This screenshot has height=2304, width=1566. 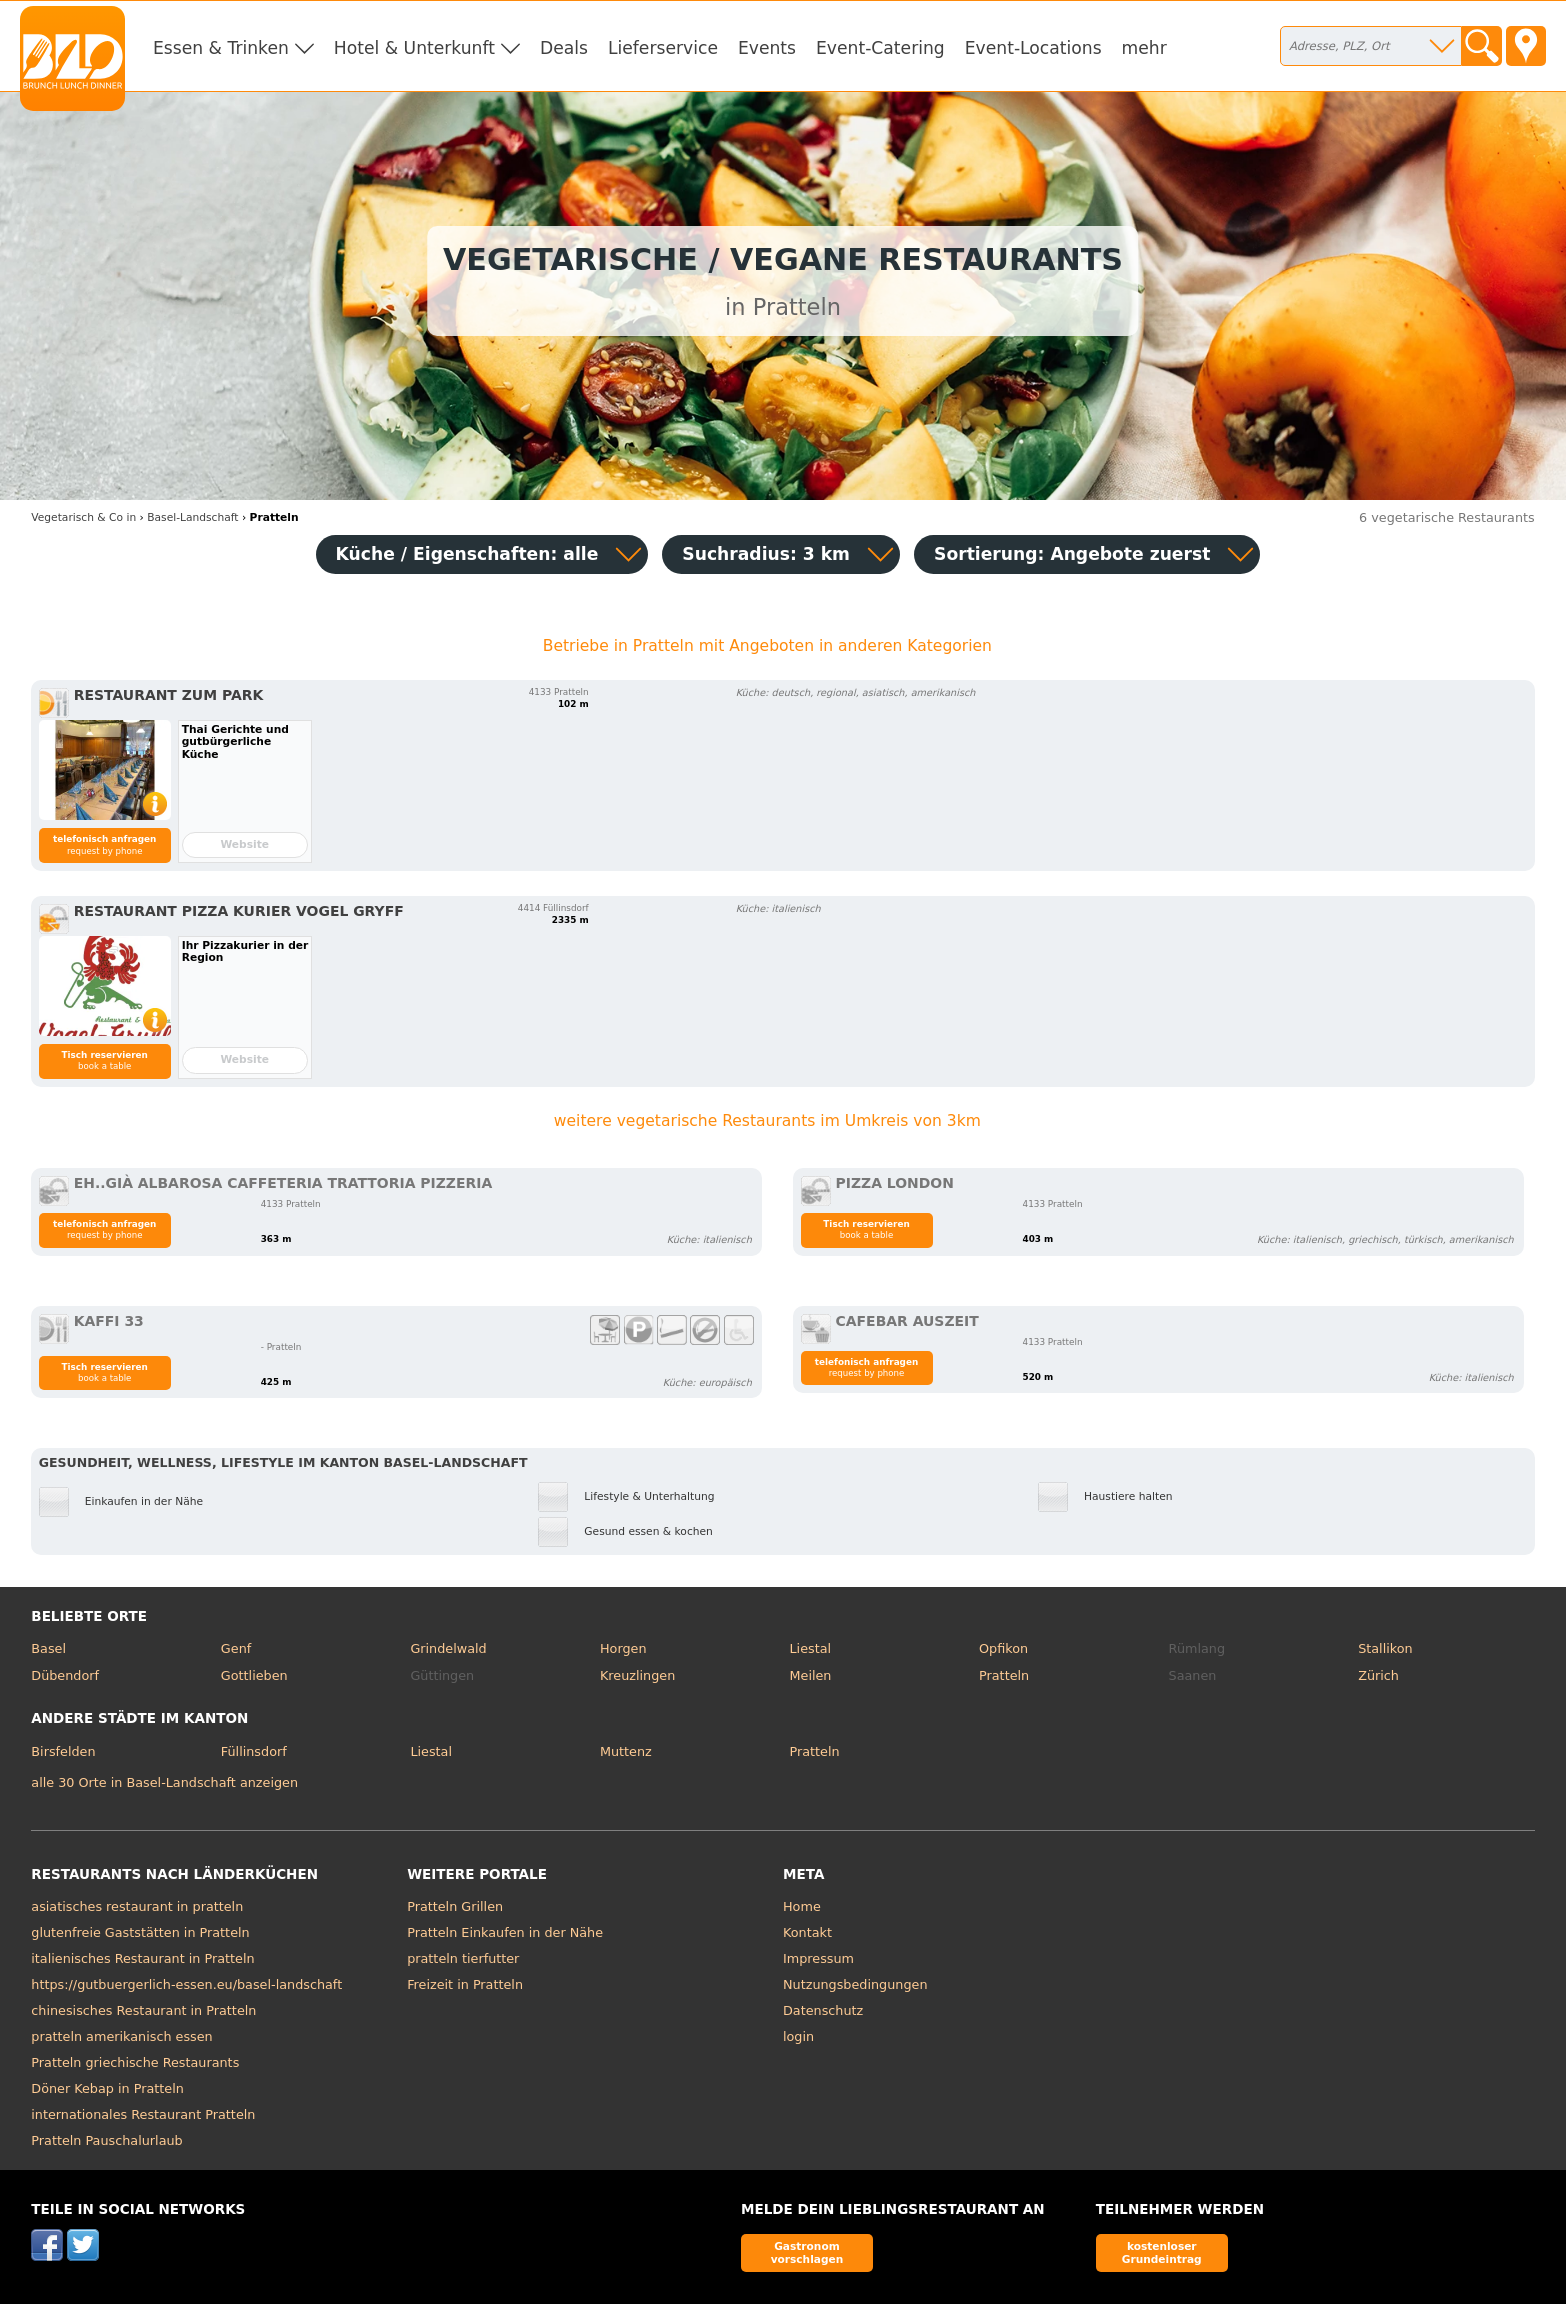 What do you see at coordinates (767, 48) in the screenshot?
I see `Events` at bounding box center [767, 48].